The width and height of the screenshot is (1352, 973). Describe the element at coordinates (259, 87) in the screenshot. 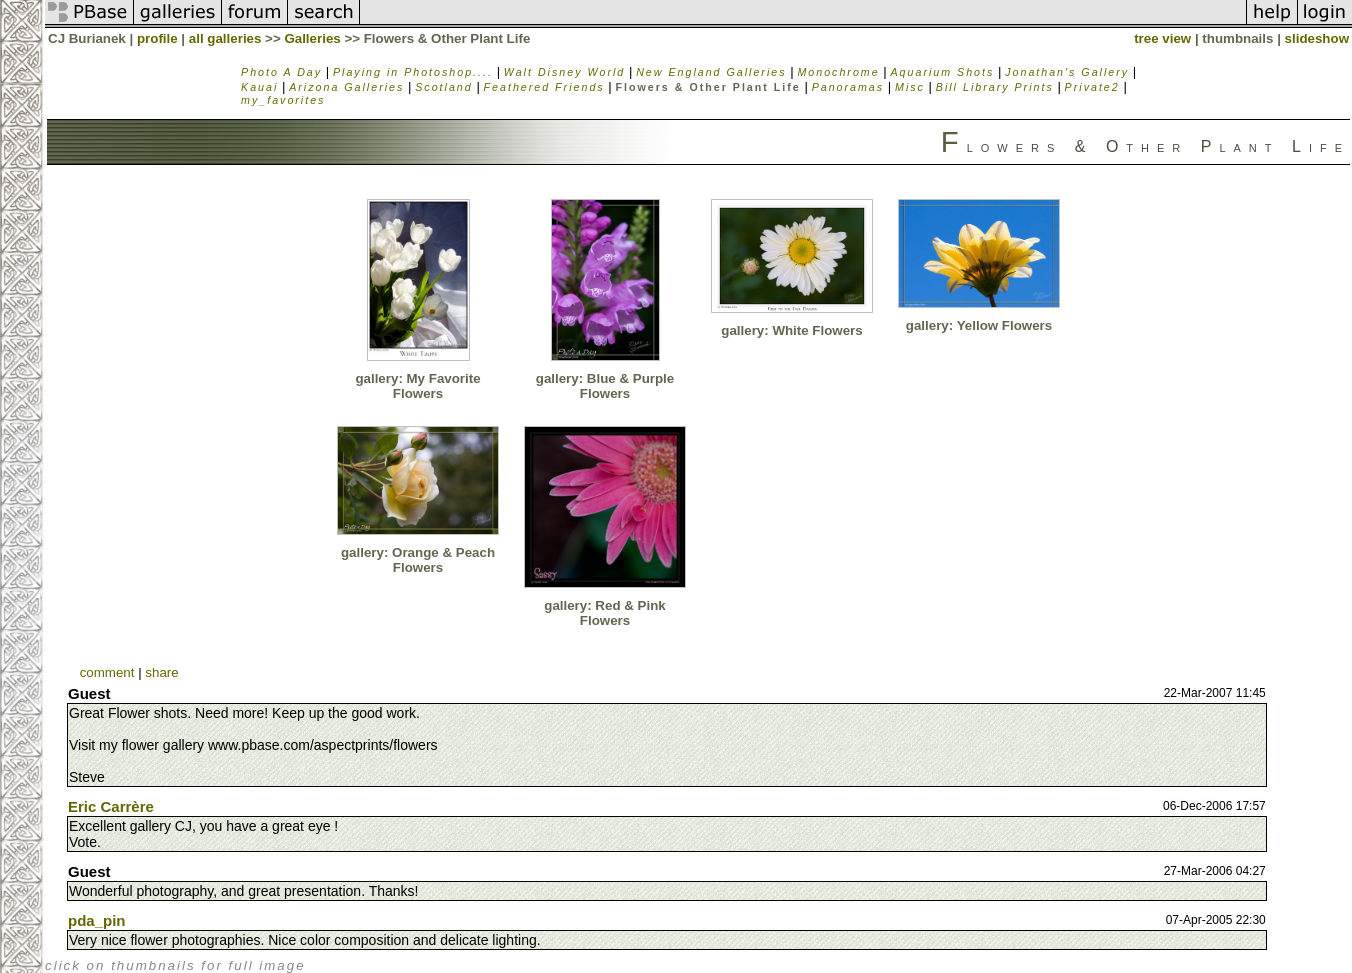

I see `Kauai` at that location.